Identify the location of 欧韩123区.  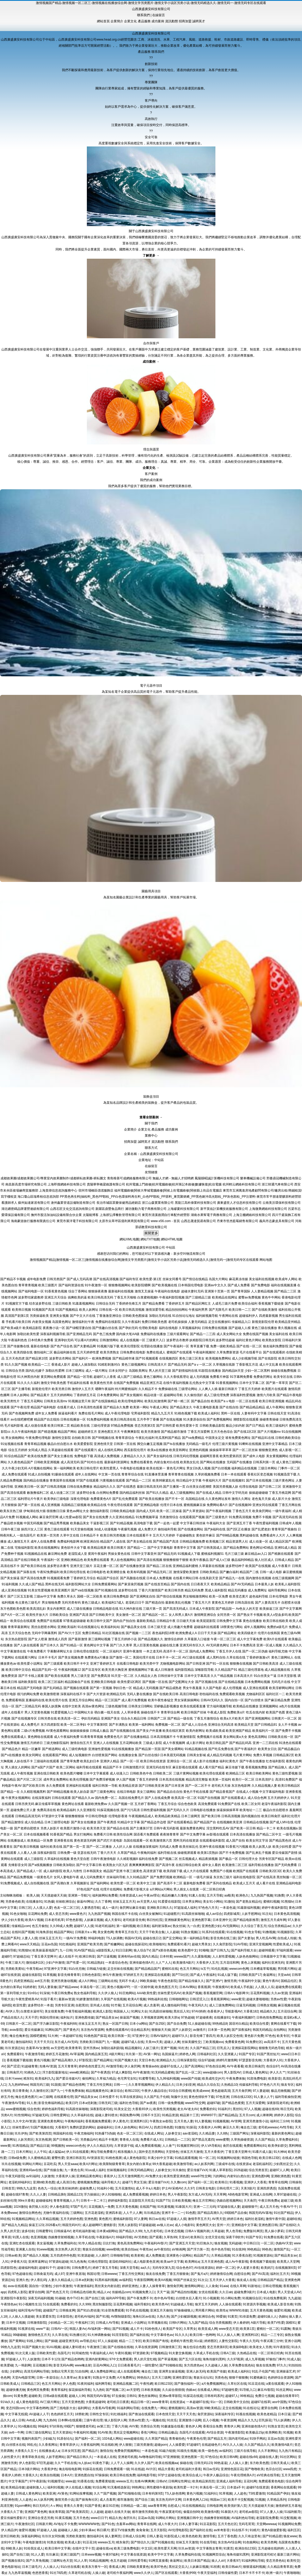
(132, 2091).